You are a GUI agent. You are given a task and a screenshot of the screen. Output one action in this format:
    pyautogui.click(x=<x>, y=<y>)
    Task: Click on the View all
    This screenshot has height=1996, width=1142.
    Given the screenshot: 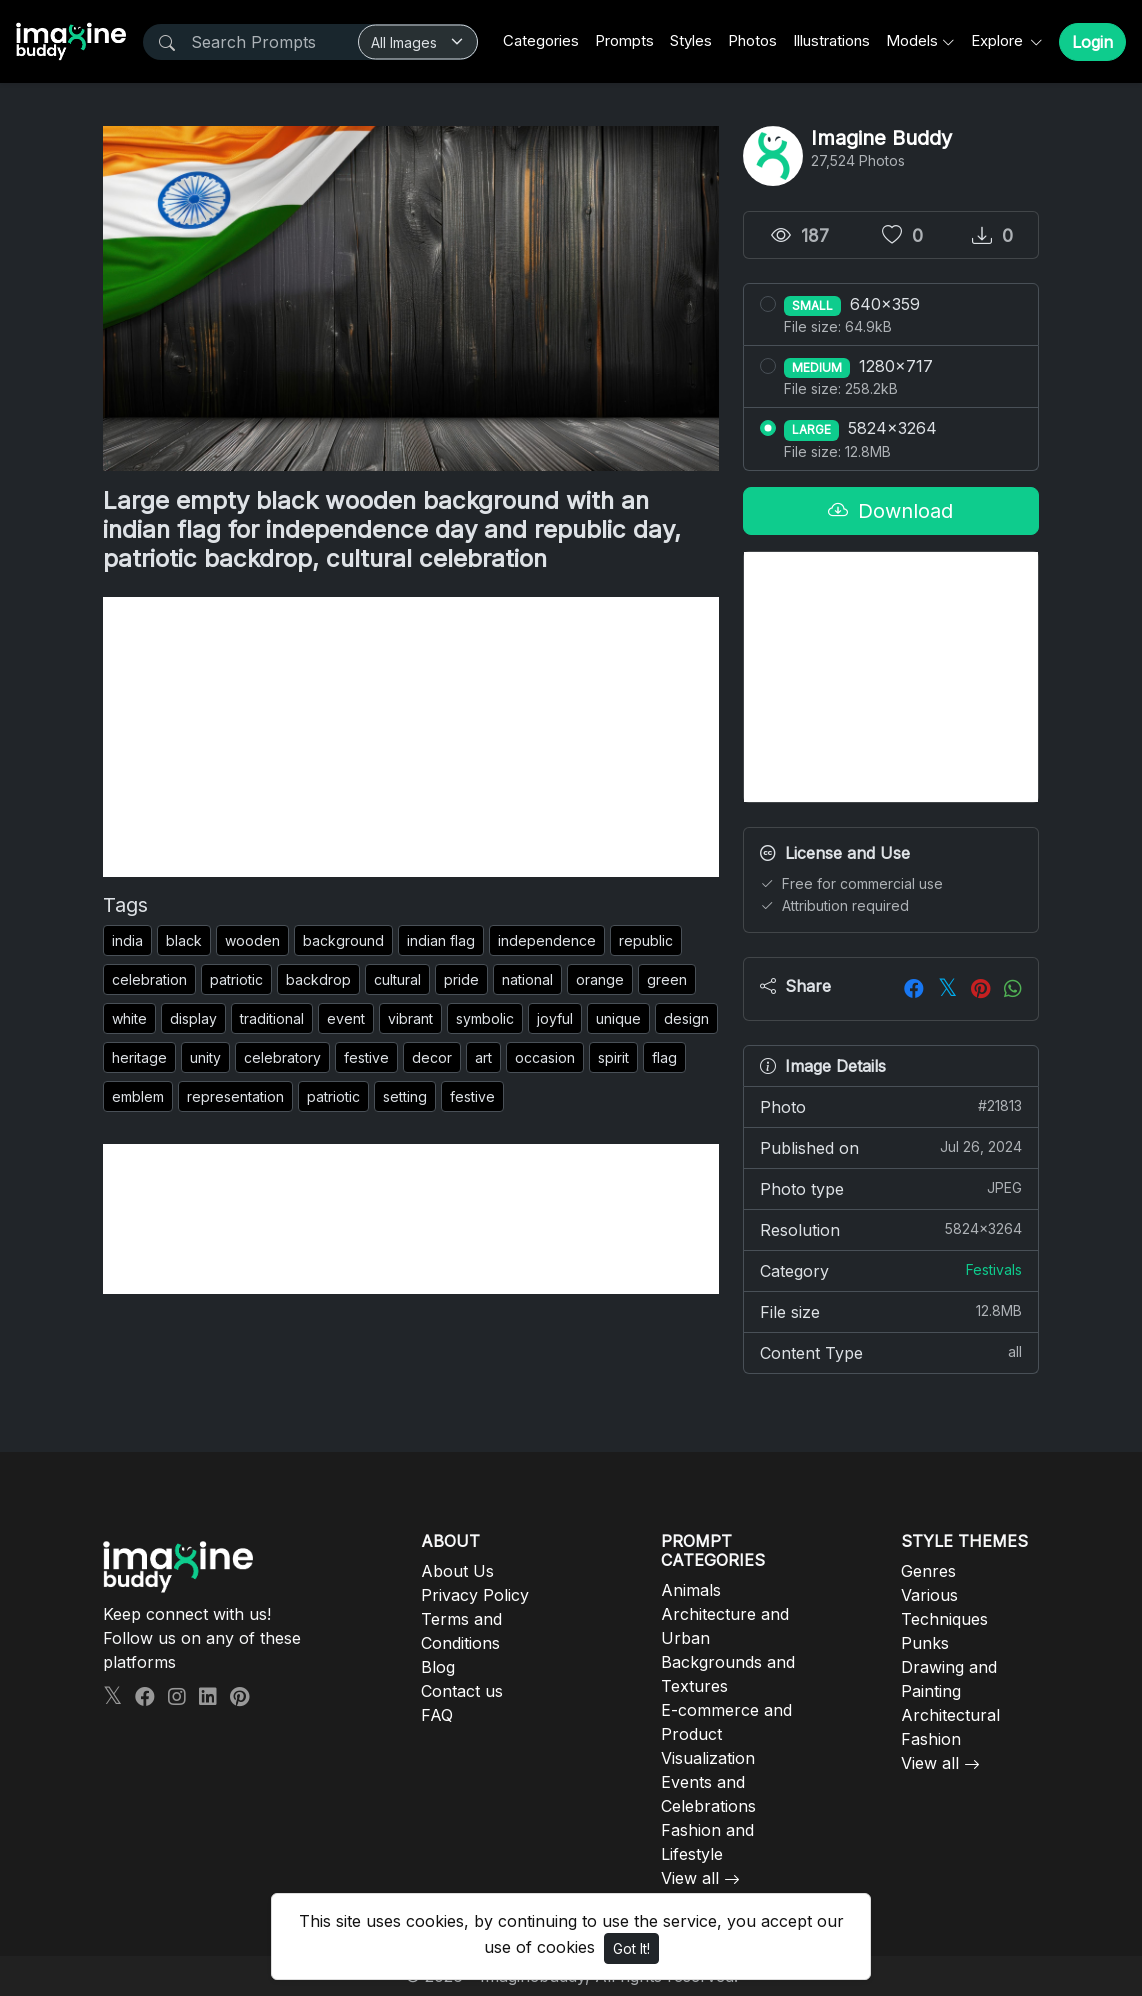 What is the action you would take?
    pyautogui.click(x=690, y=1878)
    